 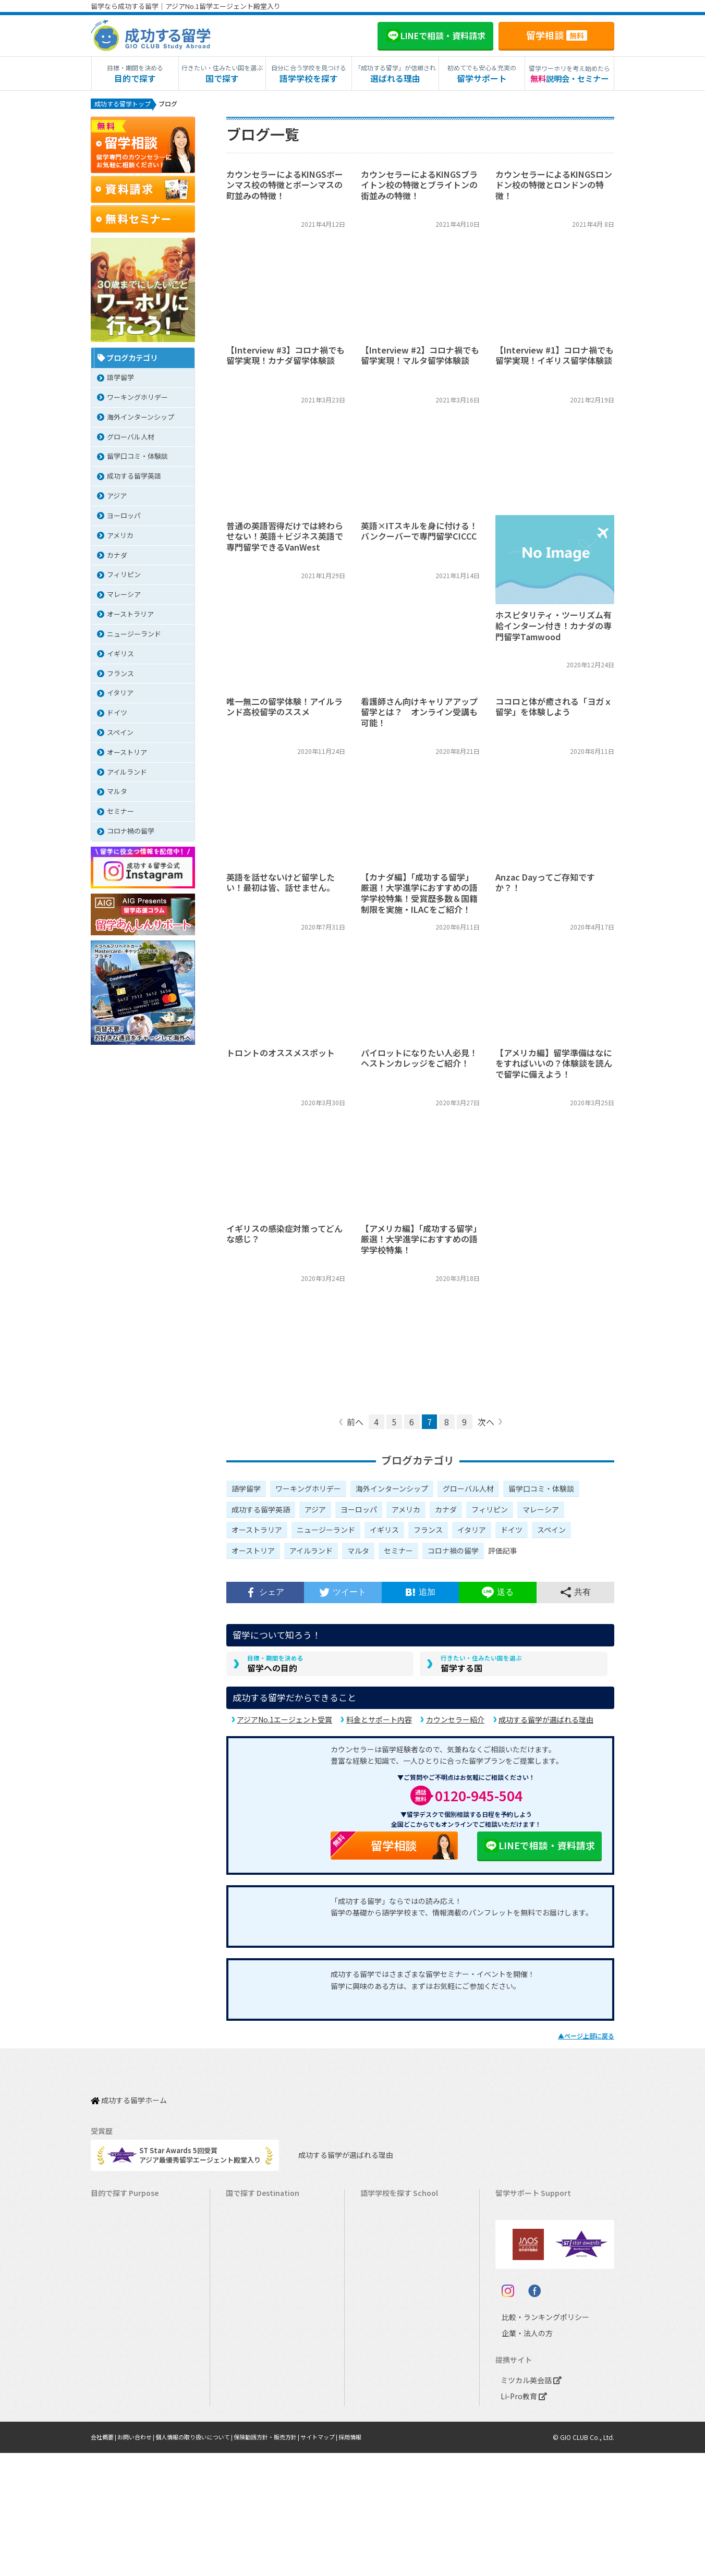 What do you see at coordinates (111, 2305) in the screenshot?
I see `2ヵ国留学` at bounding box center [111, 2305].